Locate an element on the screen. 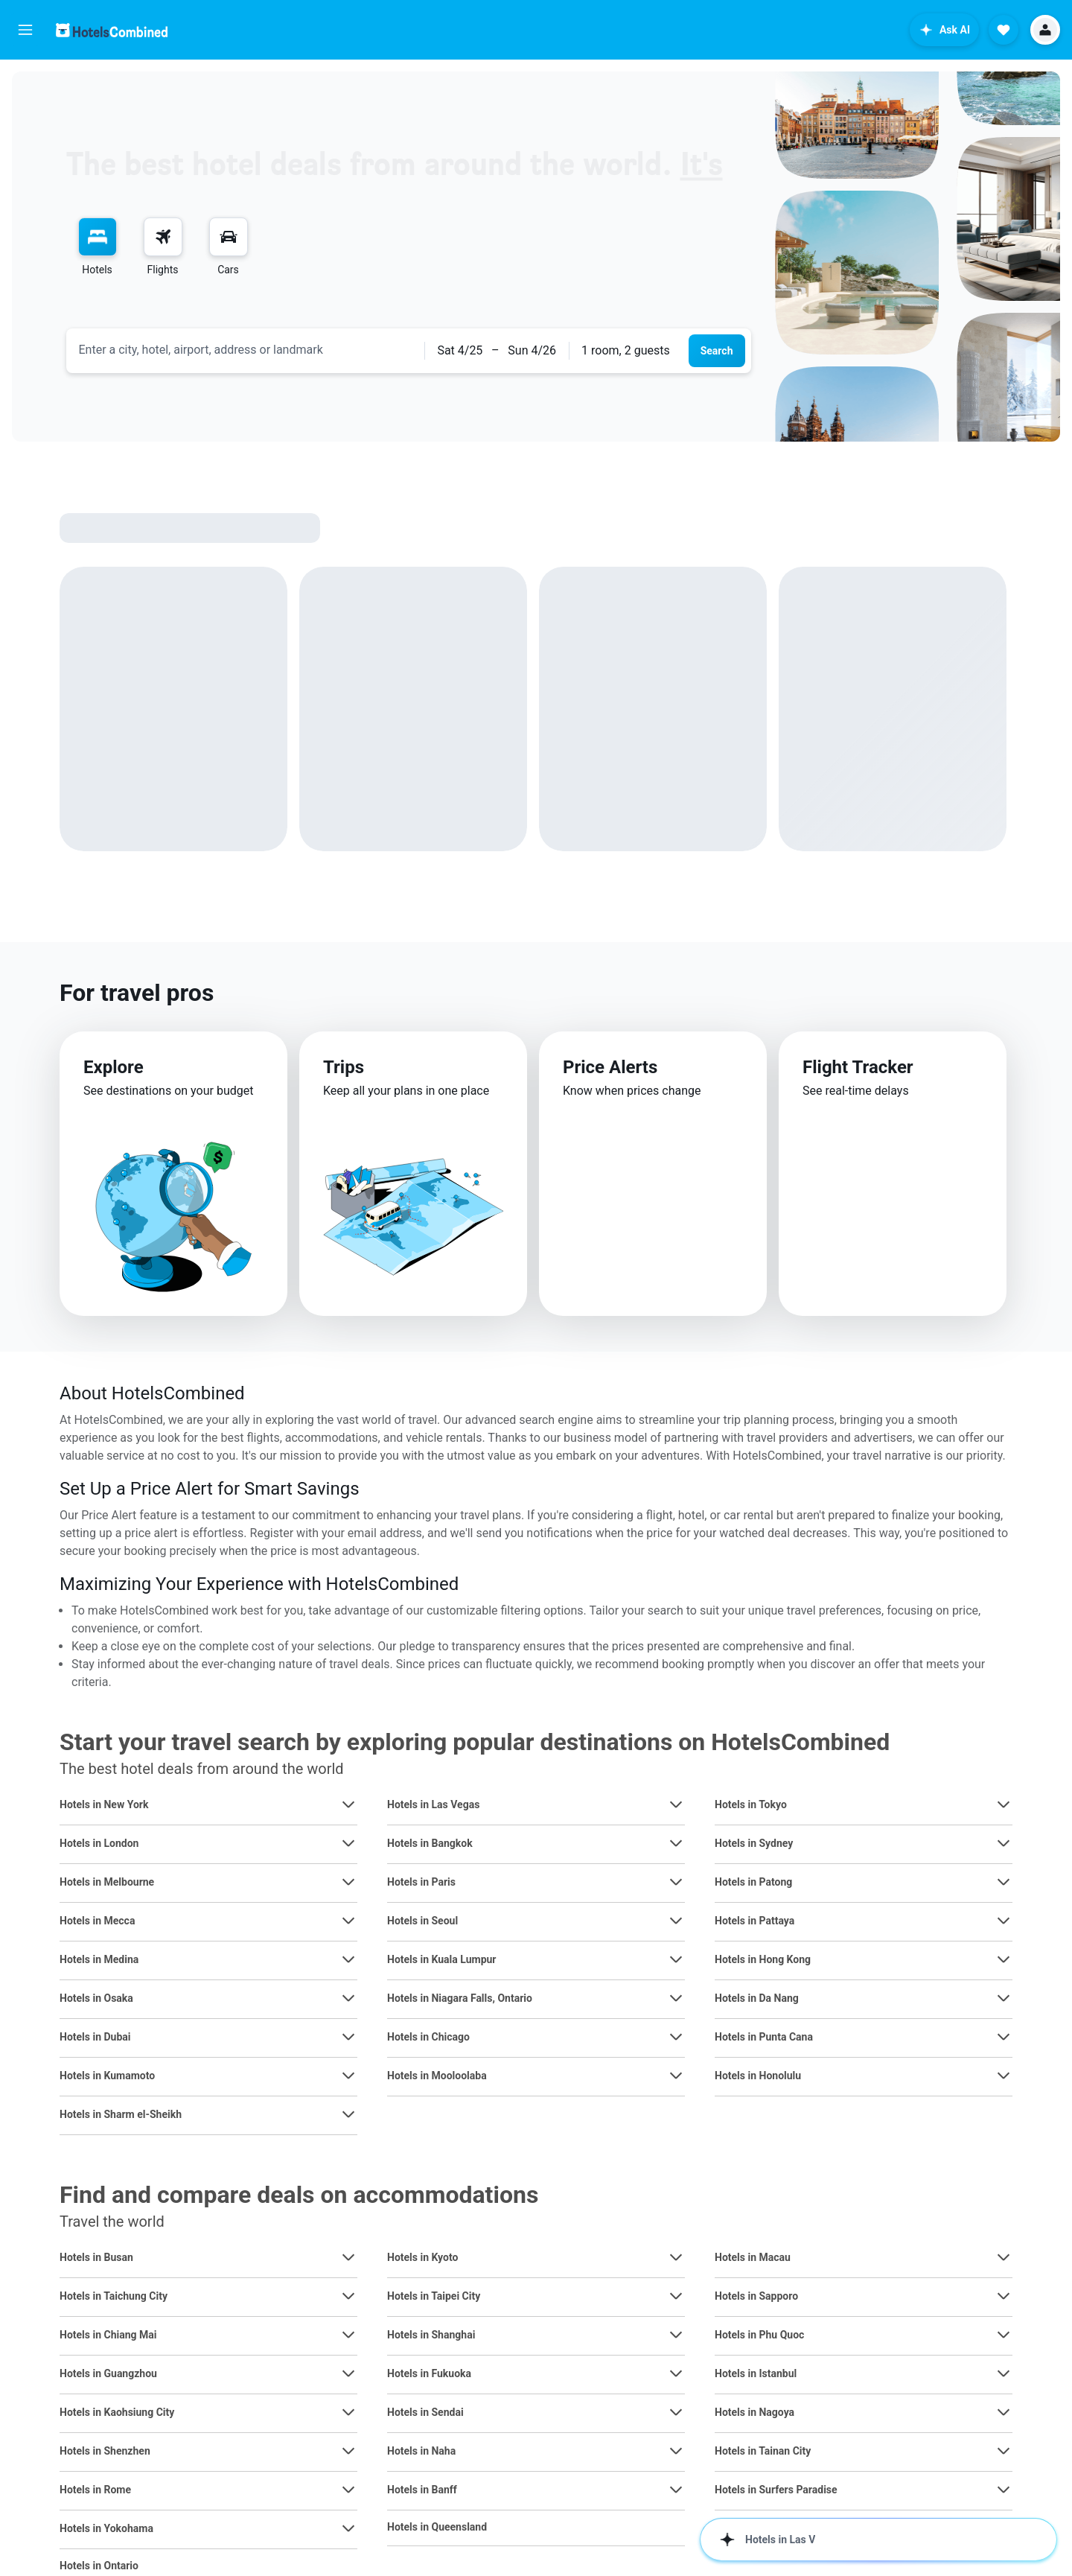  Hotels in Busan is located at coordinates (96, 2257).